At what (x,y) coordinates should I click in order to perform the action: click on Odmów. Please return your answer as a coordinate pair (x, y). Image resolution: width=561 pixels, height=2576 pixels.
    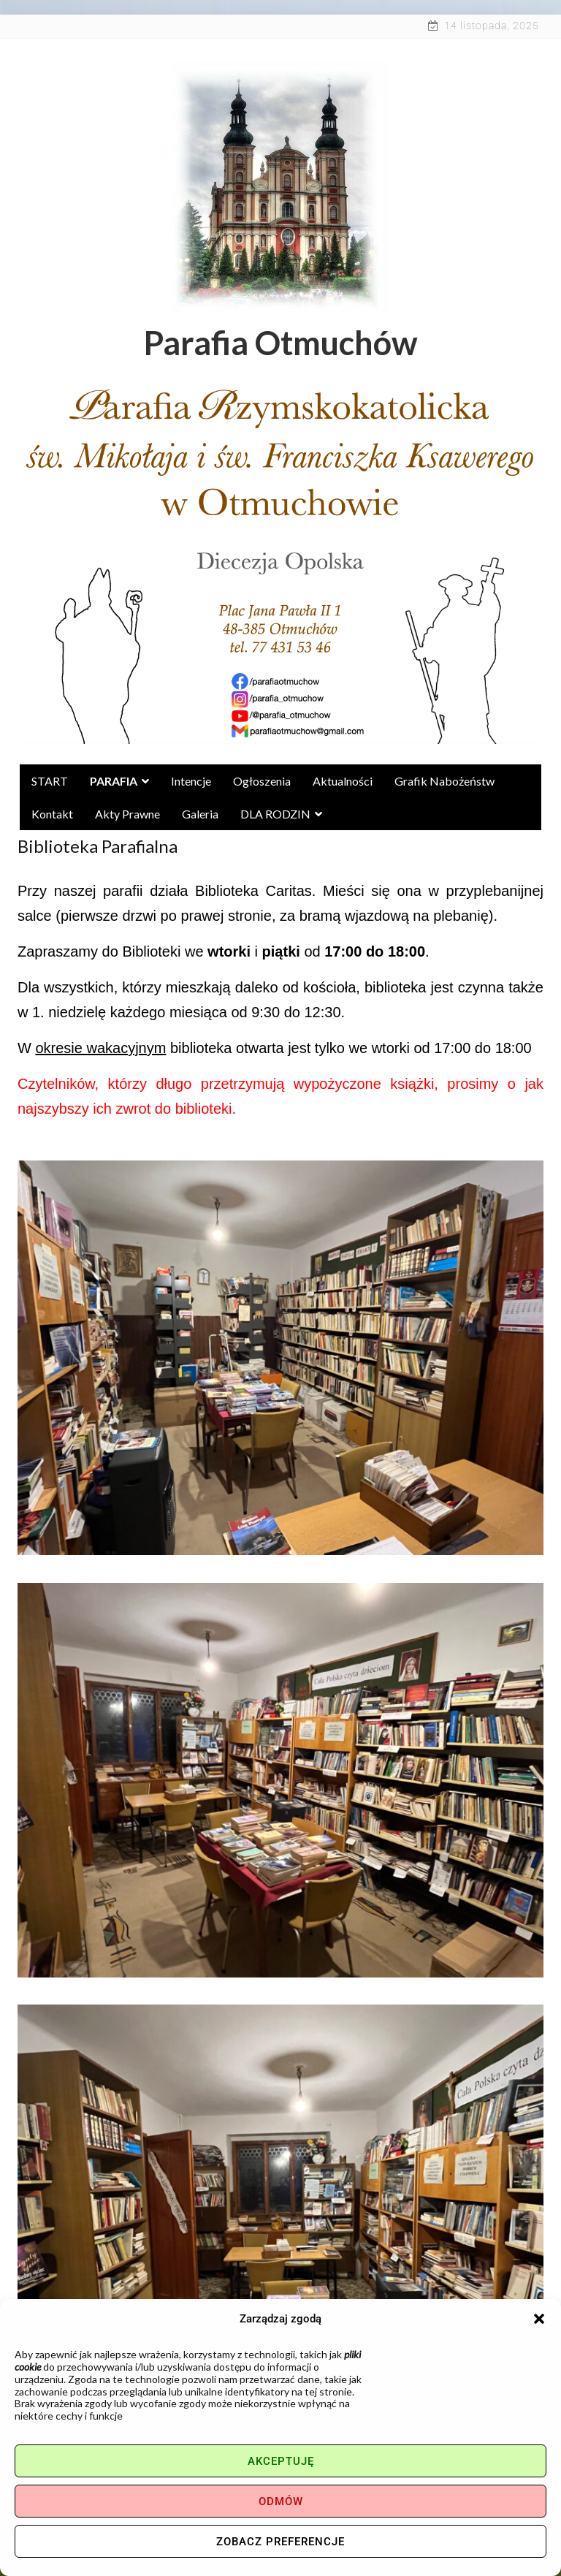
    Looking at the image, I should click on (281, 2501).